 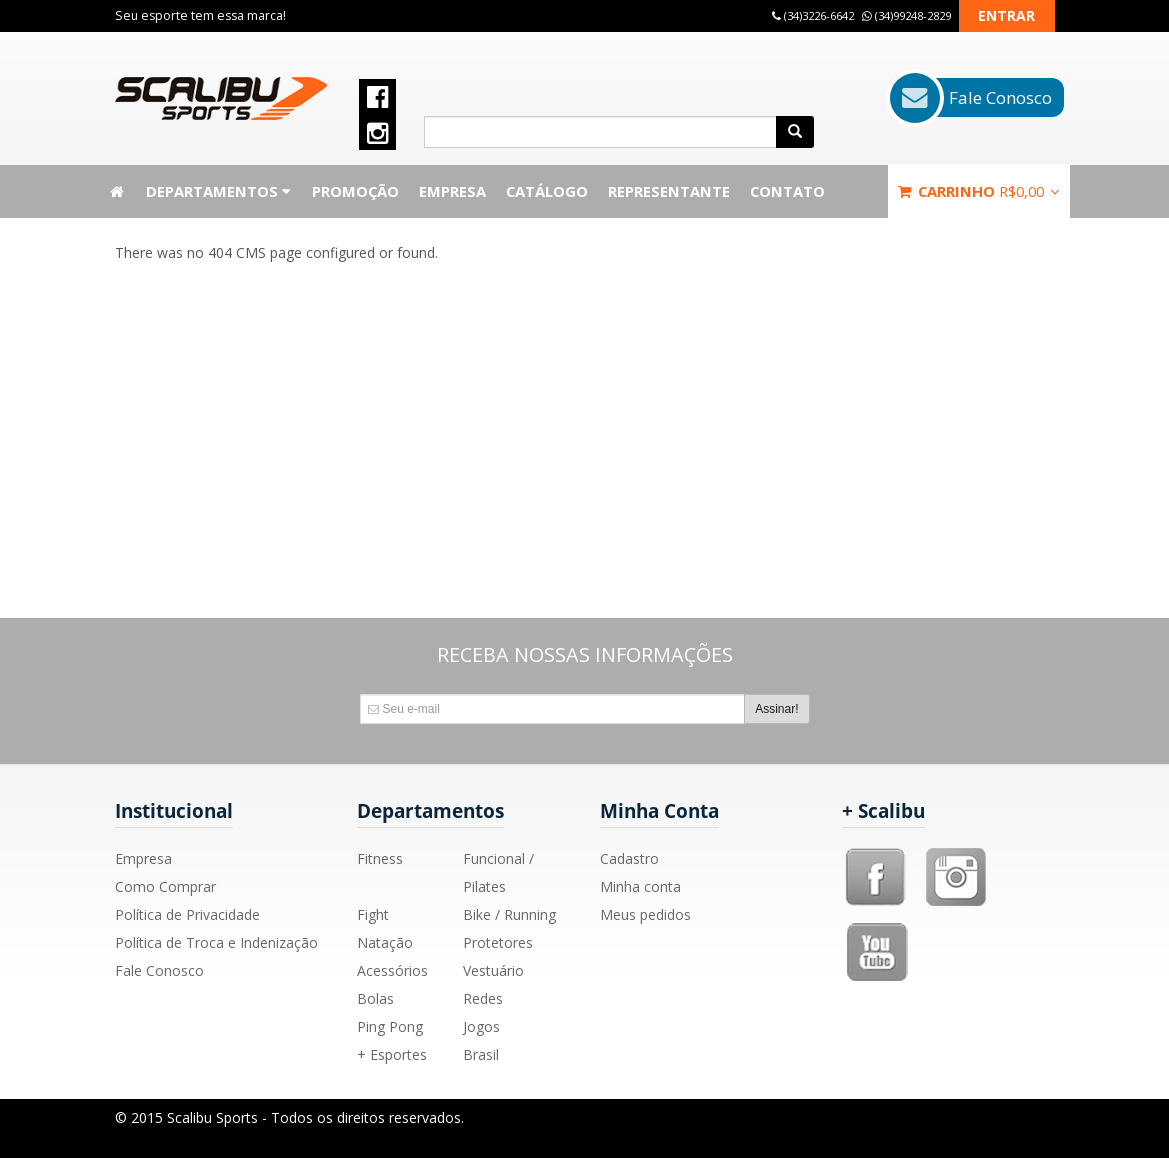 What do you see at coordinates (187, 914) in the screenshot?
I see `Política de Privacidade` at bounding box center [187, 914].